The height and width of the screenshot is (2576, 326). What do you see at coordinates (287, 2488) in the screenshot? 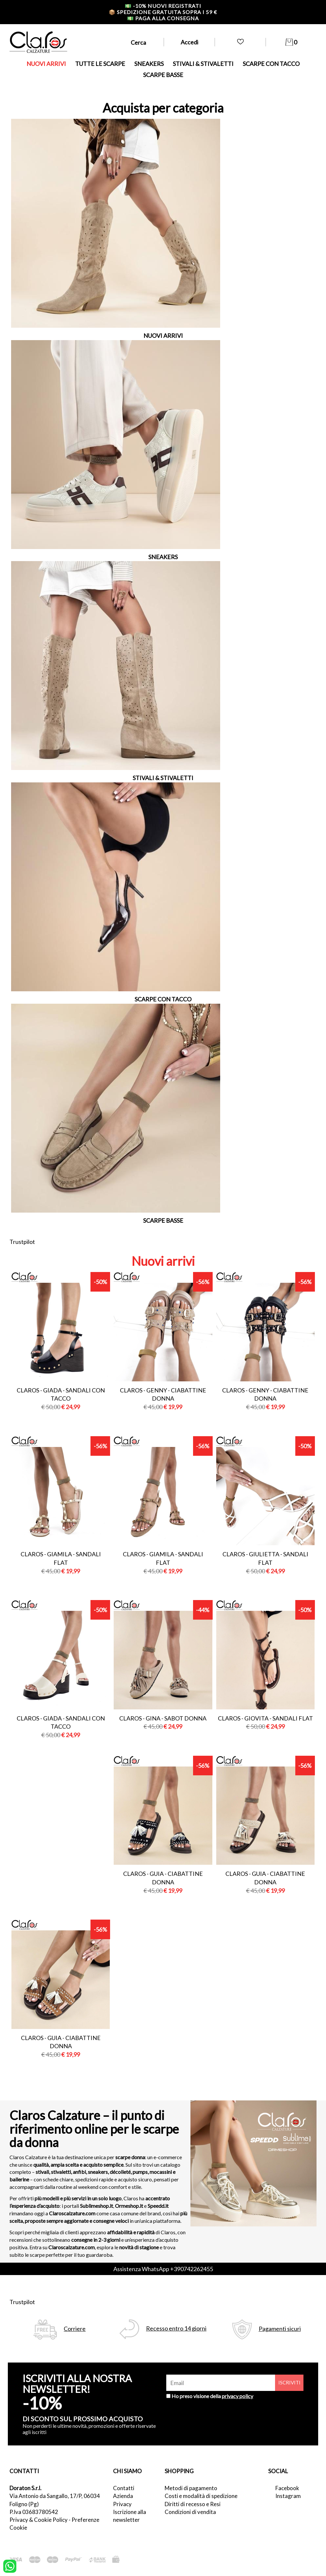
I see `Facebook` at bounding box center [287, 2488].